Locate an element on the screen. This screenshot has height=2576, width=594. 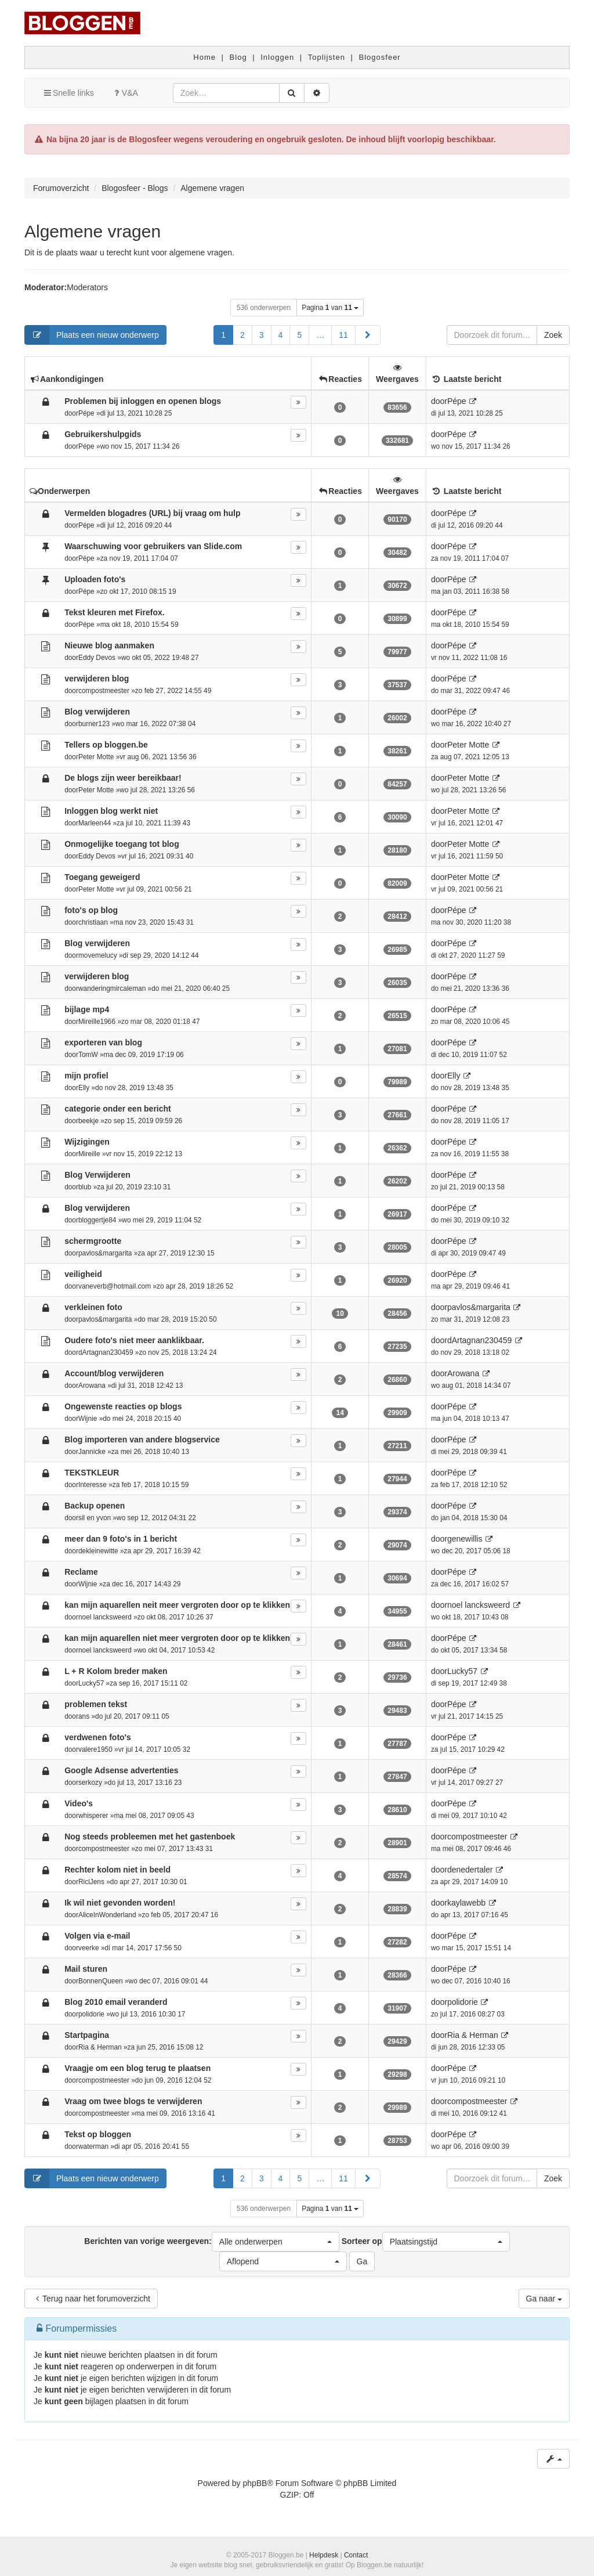
veerke is located at coordinates (88, 1948).